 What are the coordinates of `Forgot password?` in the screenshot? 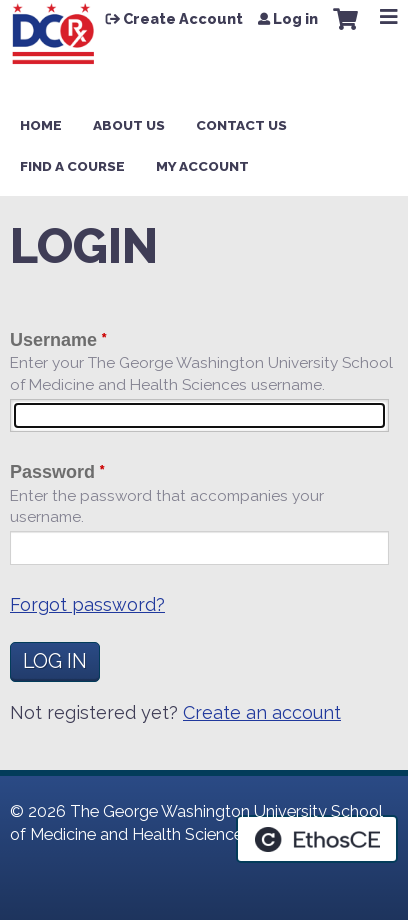 It's located at (87, 604).